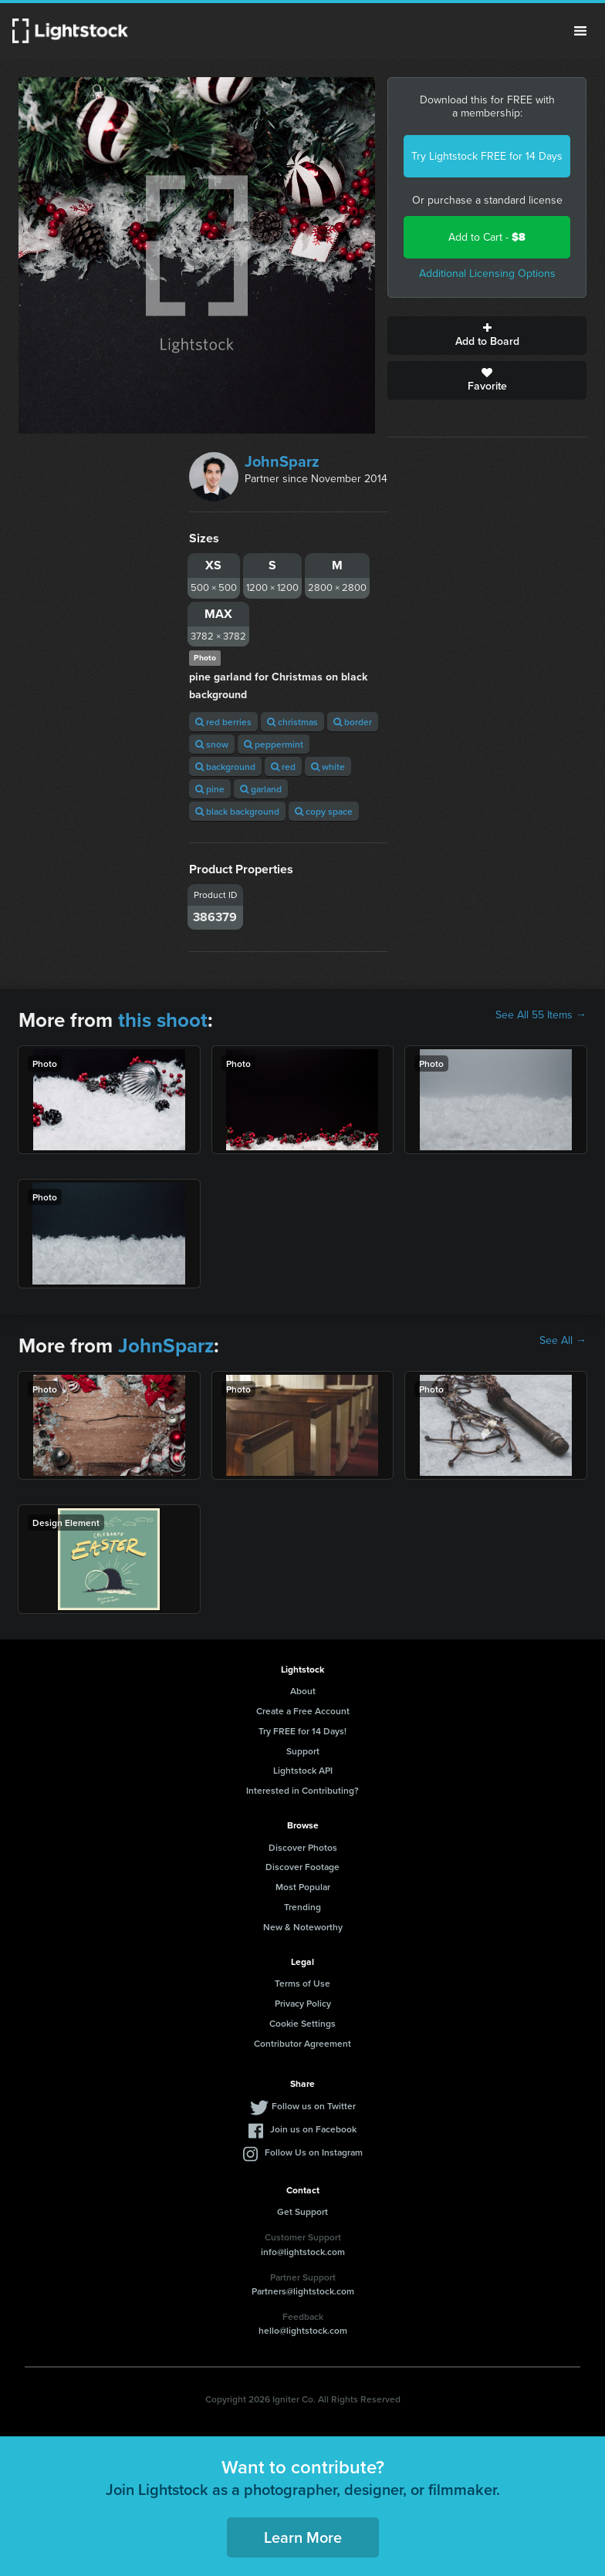 This screenshot has height=2576, width=605. Describe the element at coordinates (283, 766) in the screenshot. I see `red` at that location.